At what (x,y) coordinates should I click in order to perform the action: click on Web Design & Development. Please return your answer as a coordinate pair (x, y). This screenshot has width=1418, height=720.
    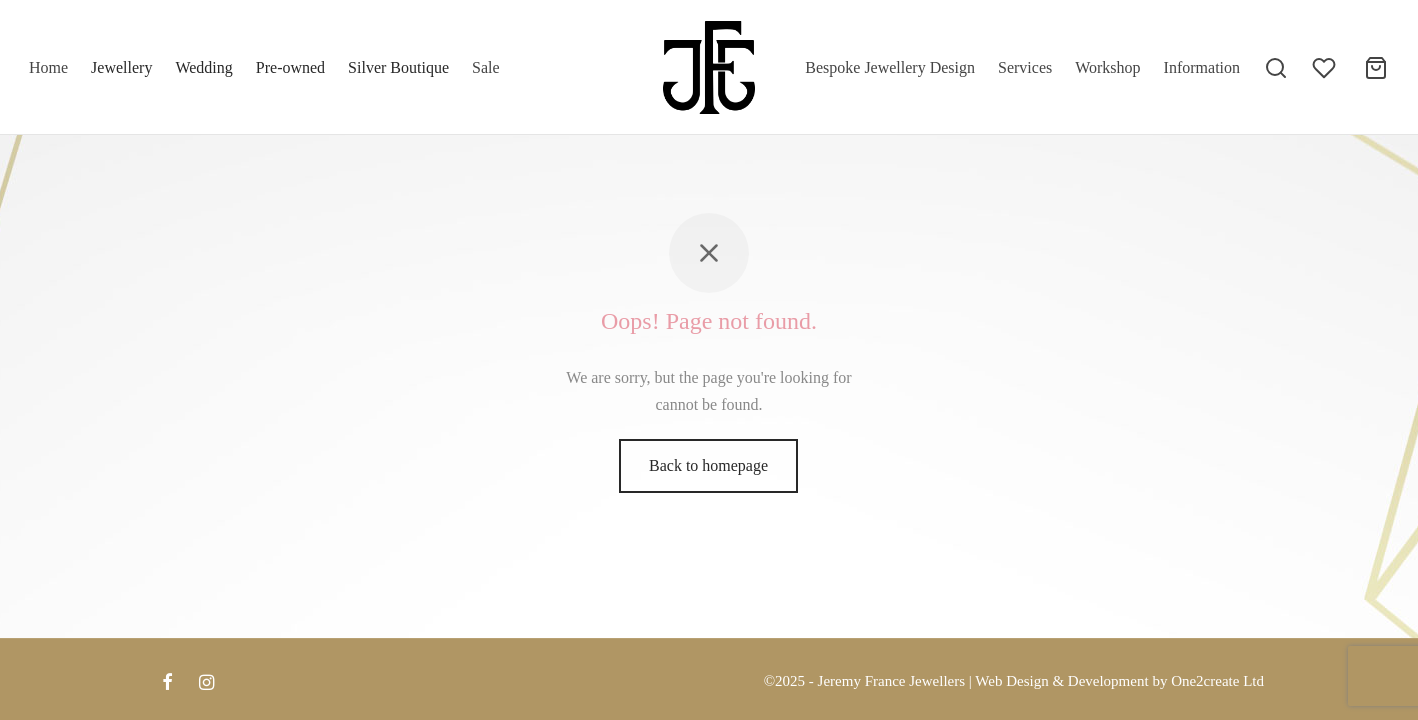
    Looking at the image, I should click on (1061, 681).